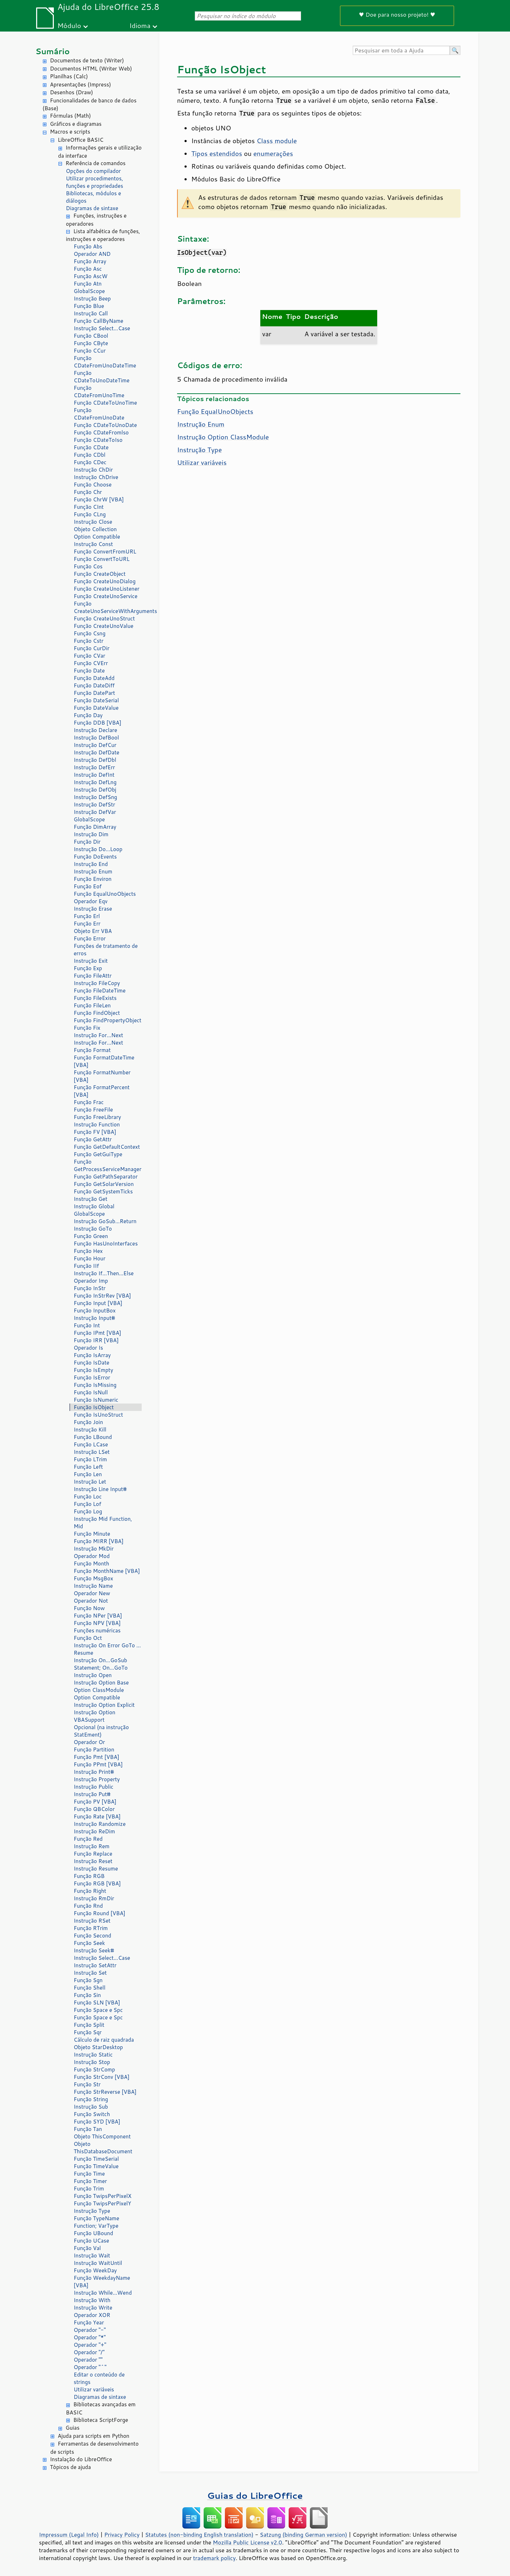 The height and width of the screenshot is (2576, 510). What do you see at coordinates (101, 1664) in the screenshot?
I see `Instrução On...GoSub Statement; On...GoTo` at bounding box center [101, 1664].